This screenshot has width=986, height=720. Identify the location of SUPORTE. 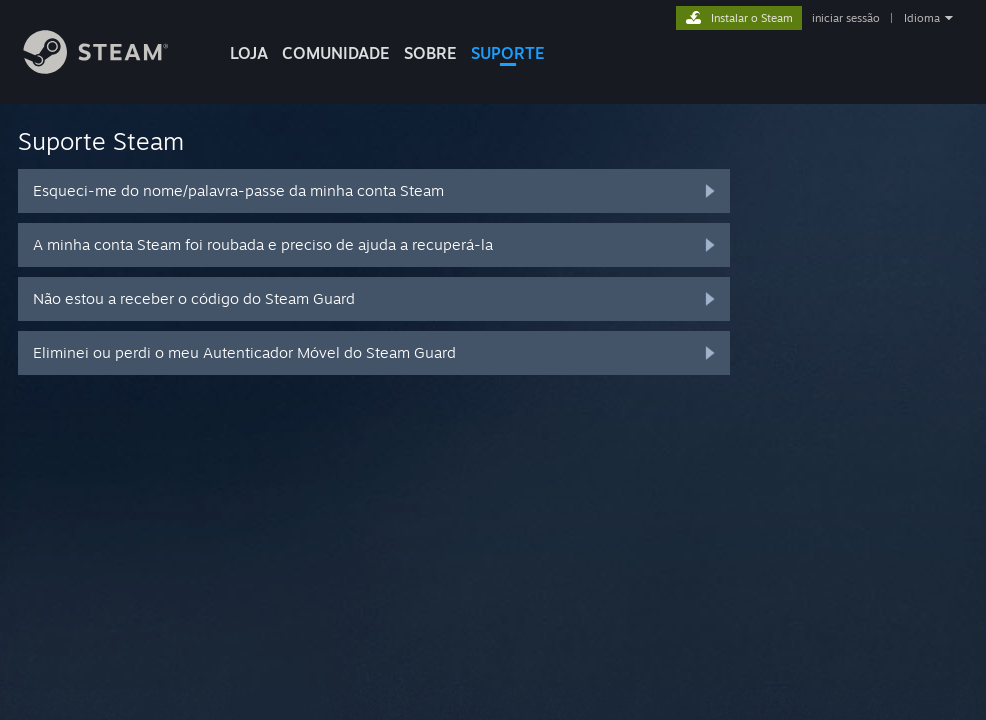
(508, 53).